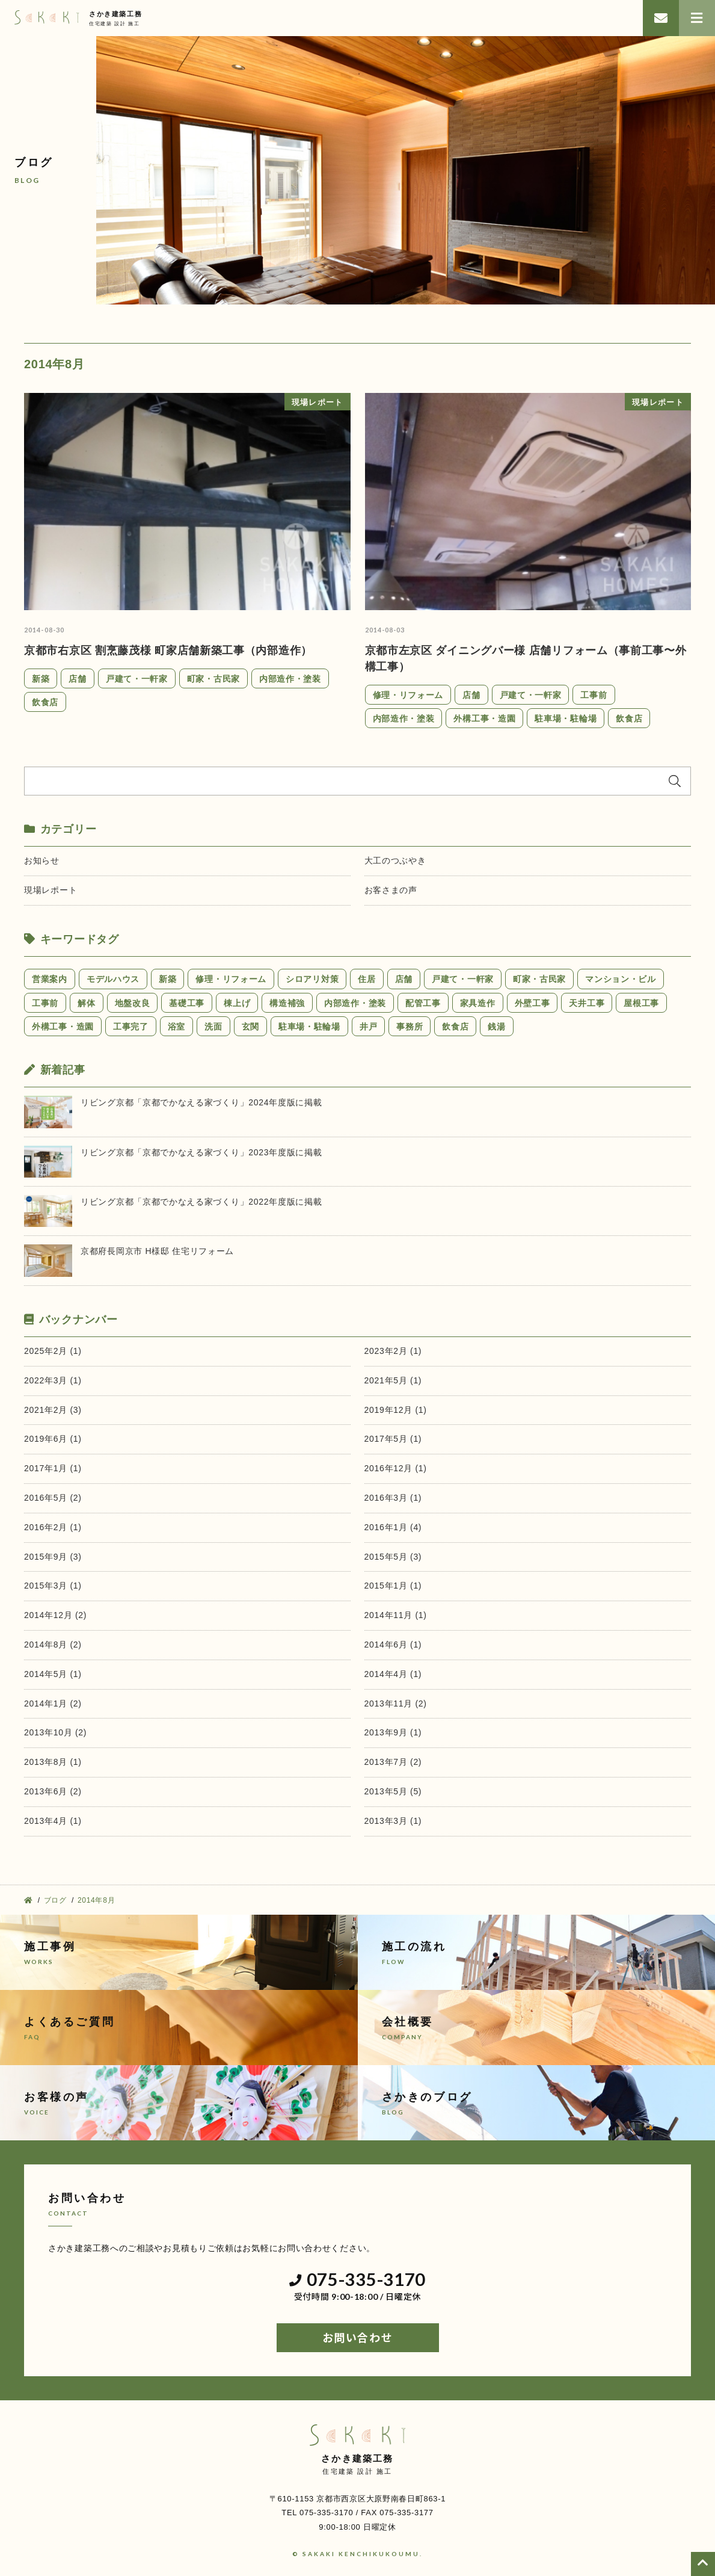 Image resolution: width=715 pixels, height=2576 pixels. I want to click on 2013年10月 (2), so click(55, 1732).